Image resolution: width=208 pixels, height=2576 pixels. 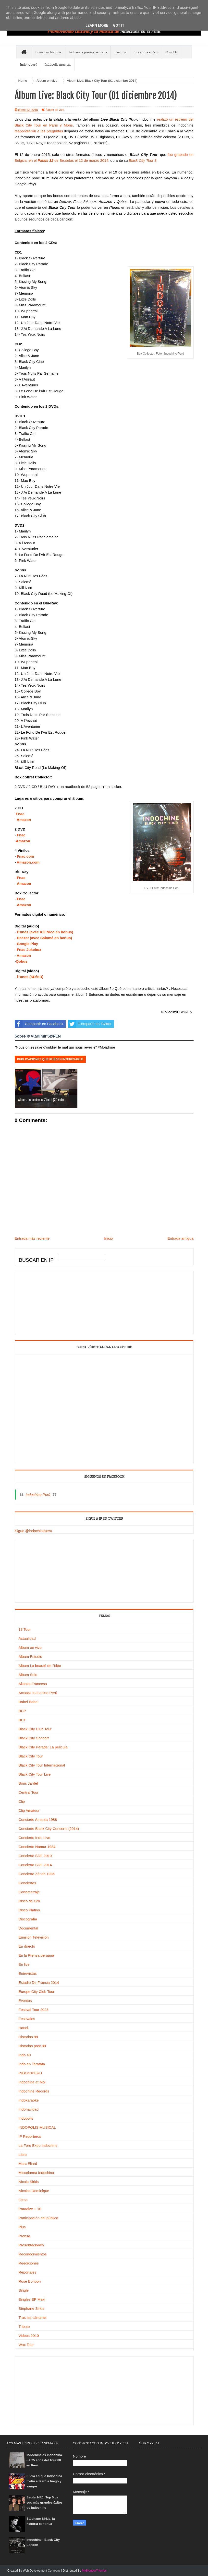 I want to click on Concierto Amauta 1988, so click(x=38, y=1819).